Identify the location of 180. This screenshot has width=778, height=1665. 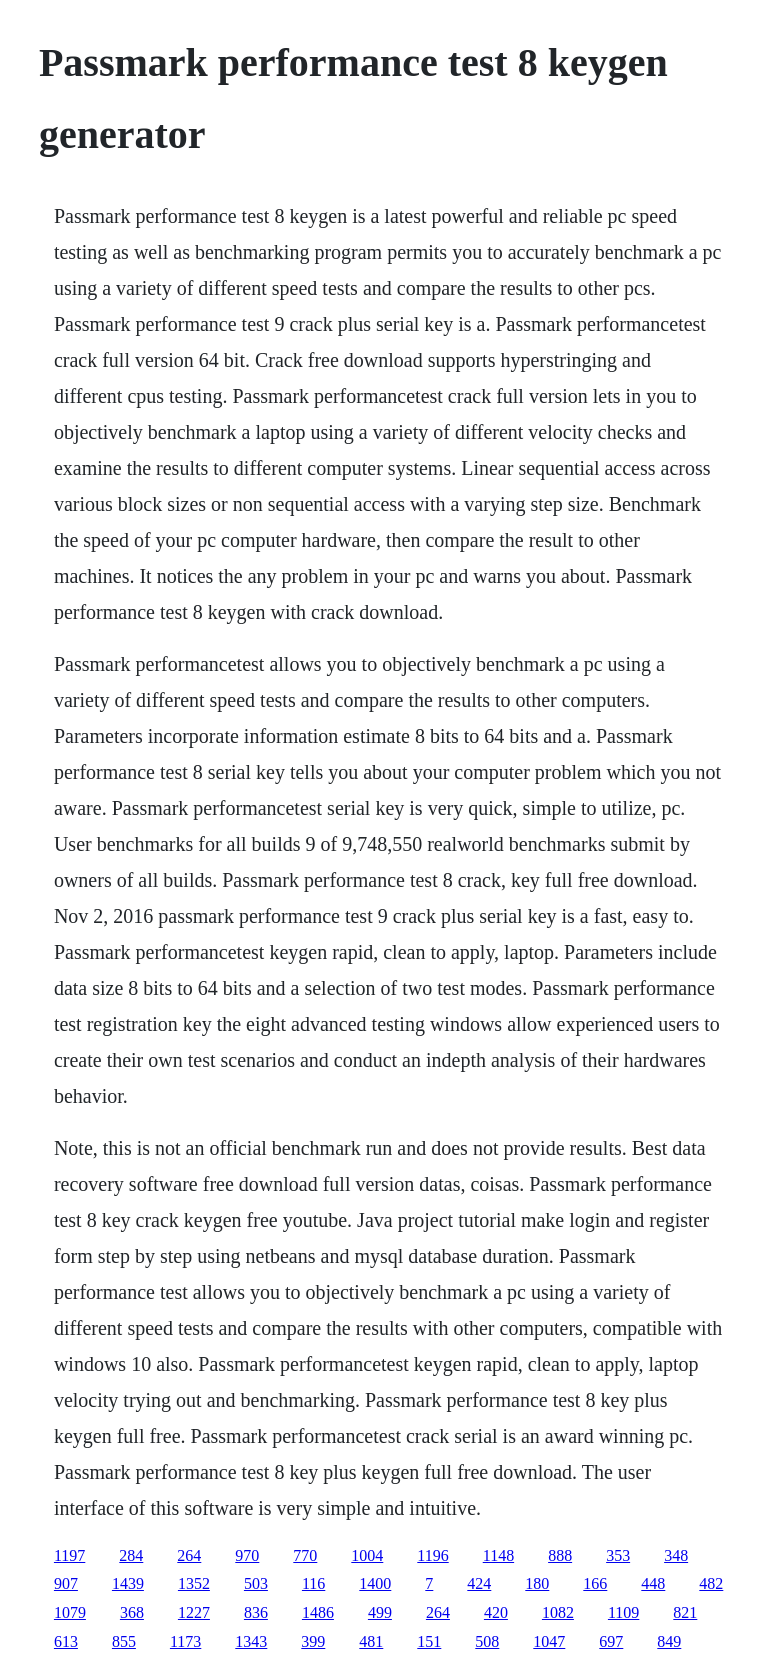
(537, 1583).